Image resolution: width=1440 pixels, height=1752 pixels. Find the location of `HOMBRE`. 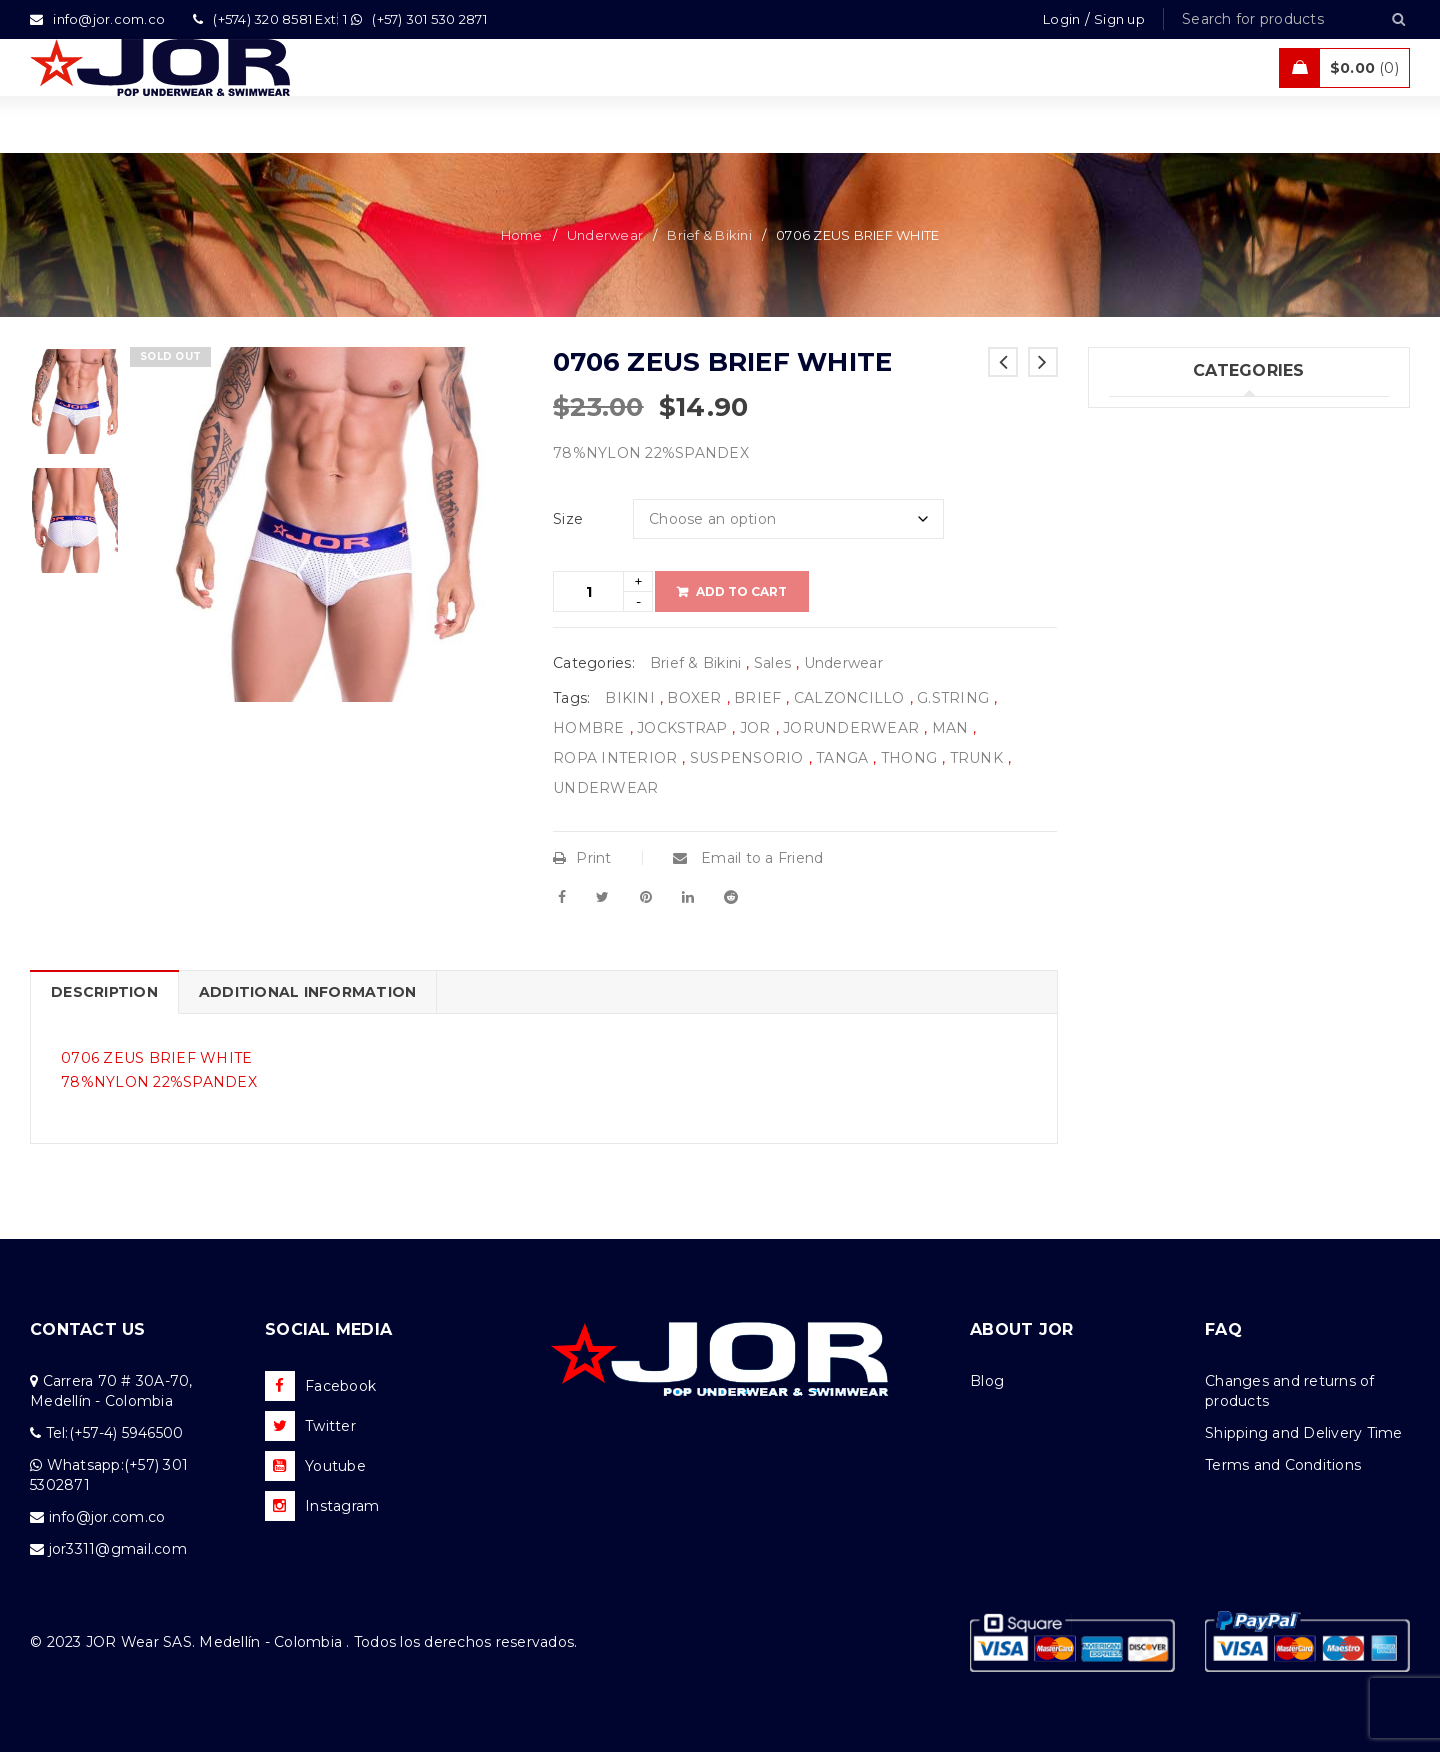

HOMBRE is located at coordinates (589, 728).